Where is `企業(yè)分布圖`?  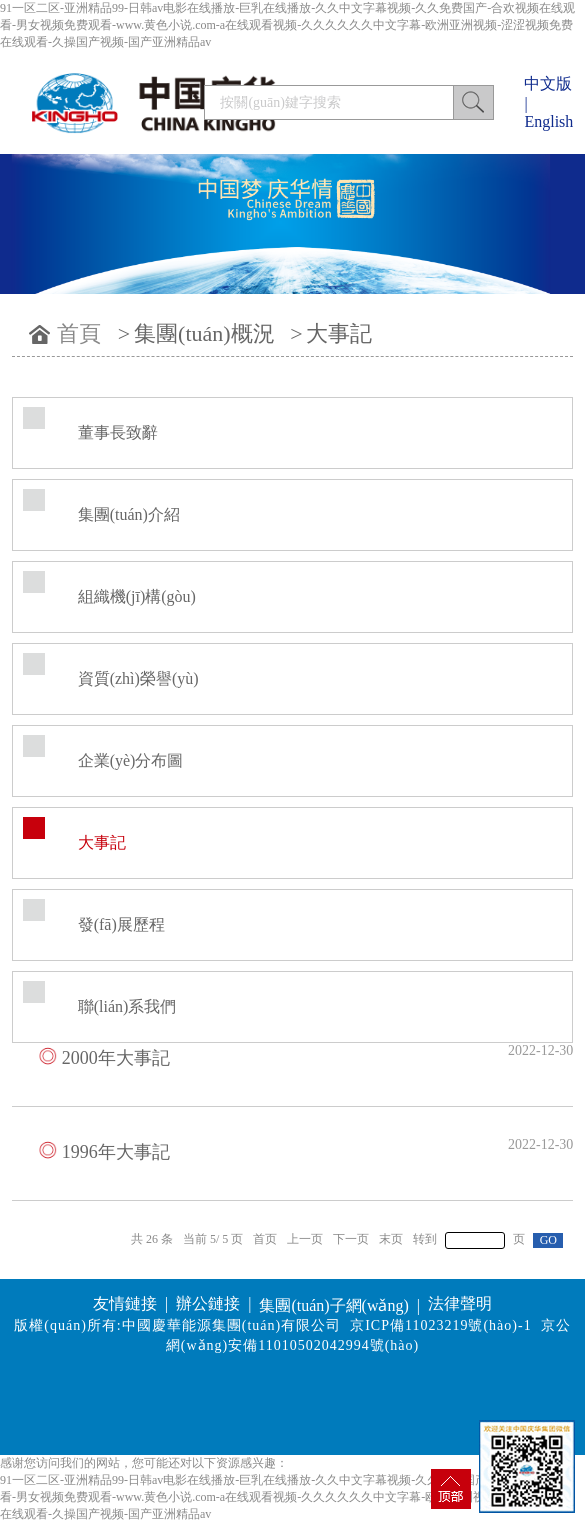 企業(yè)分布圖 is located at coordinates (131, 760).